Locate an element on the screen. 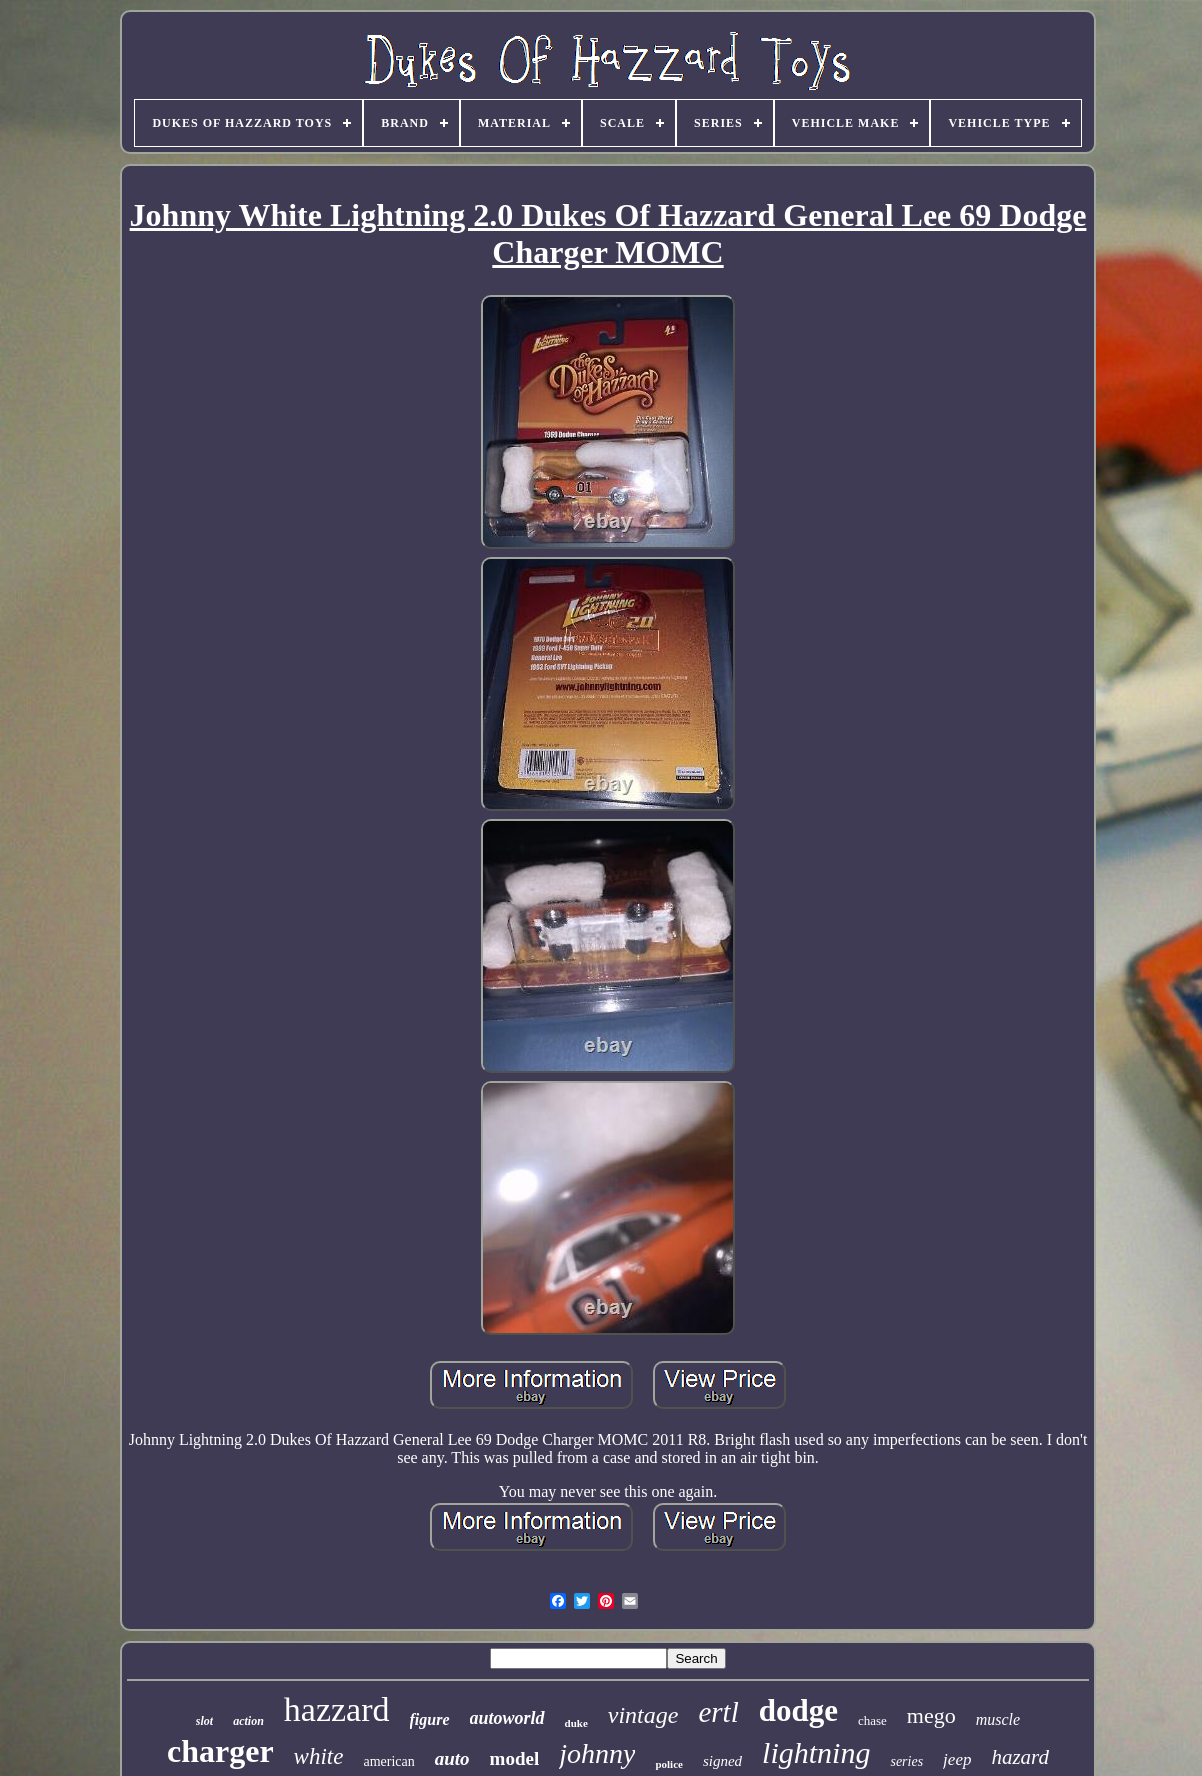 Image resolution: width=1202 pixels, height=1776 pixels. police is located at coordinates (669, 1764).